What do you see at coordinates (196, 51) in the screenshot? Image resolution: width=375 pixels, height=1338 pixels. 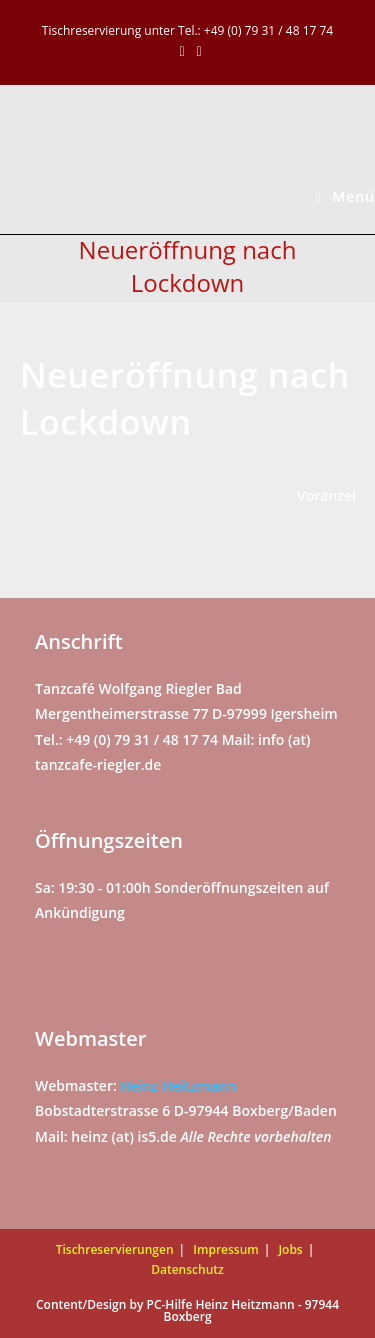 I see `[Mail senden (öffnet im Mail-Programm)]` at bounding box center [196, 51].